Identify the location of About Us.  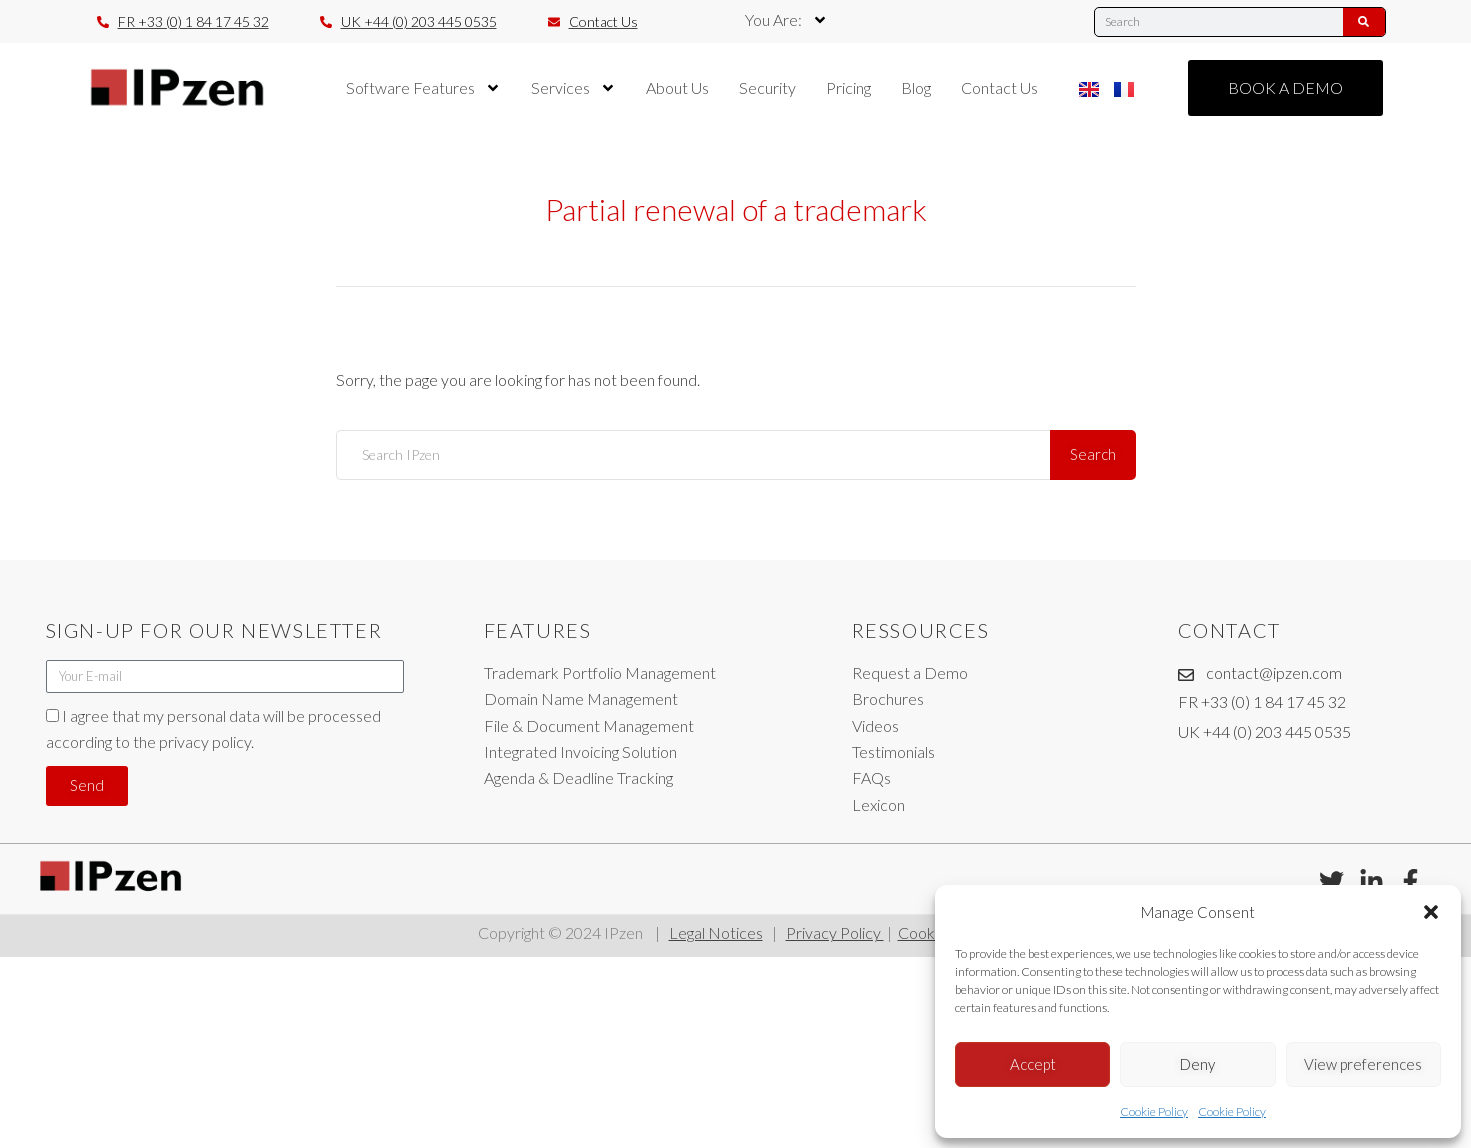
(677, 87).